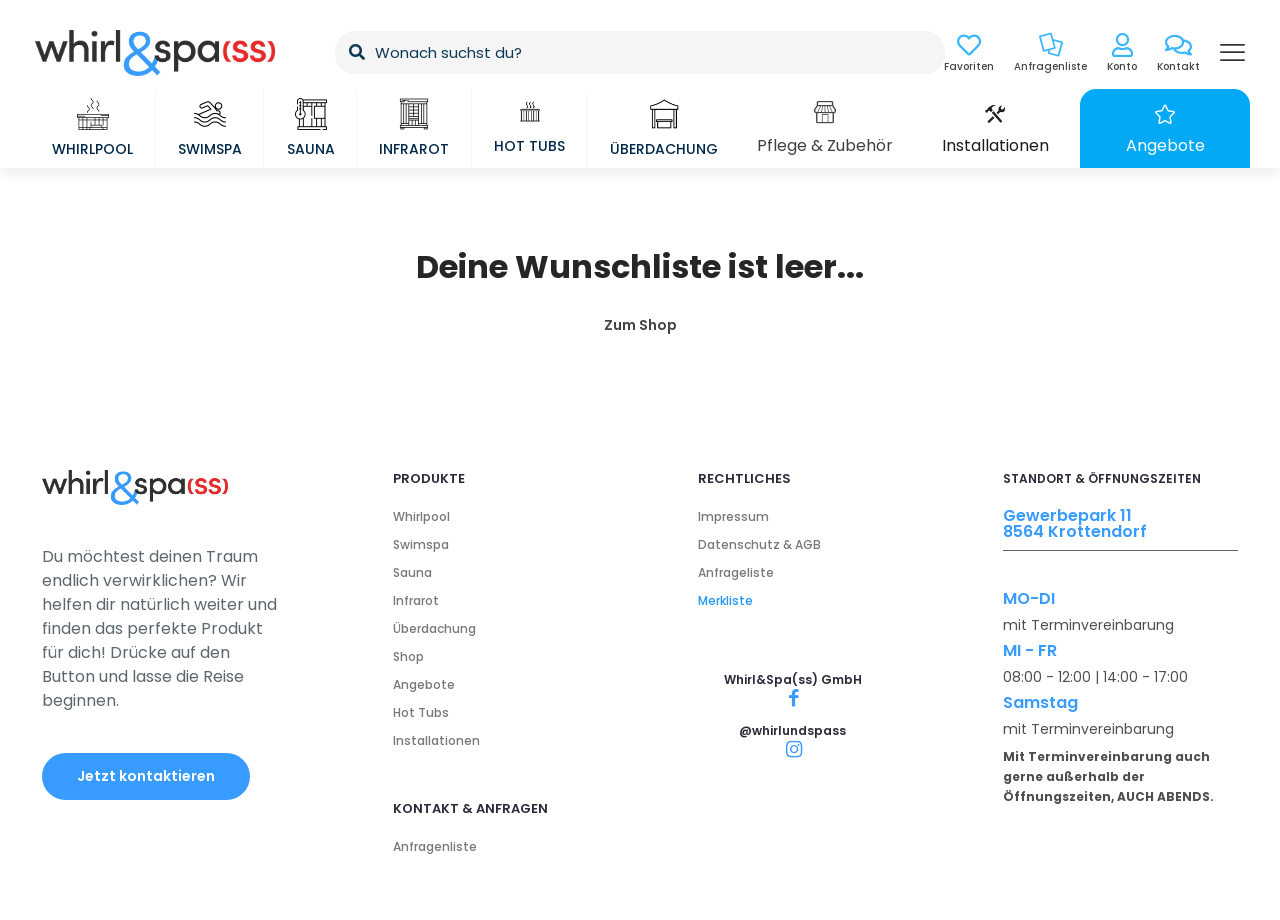 The image size is (1280, 920). Describe the element at coordinates (434, 628) in the screenshot. I see `Überdachung` at that location.